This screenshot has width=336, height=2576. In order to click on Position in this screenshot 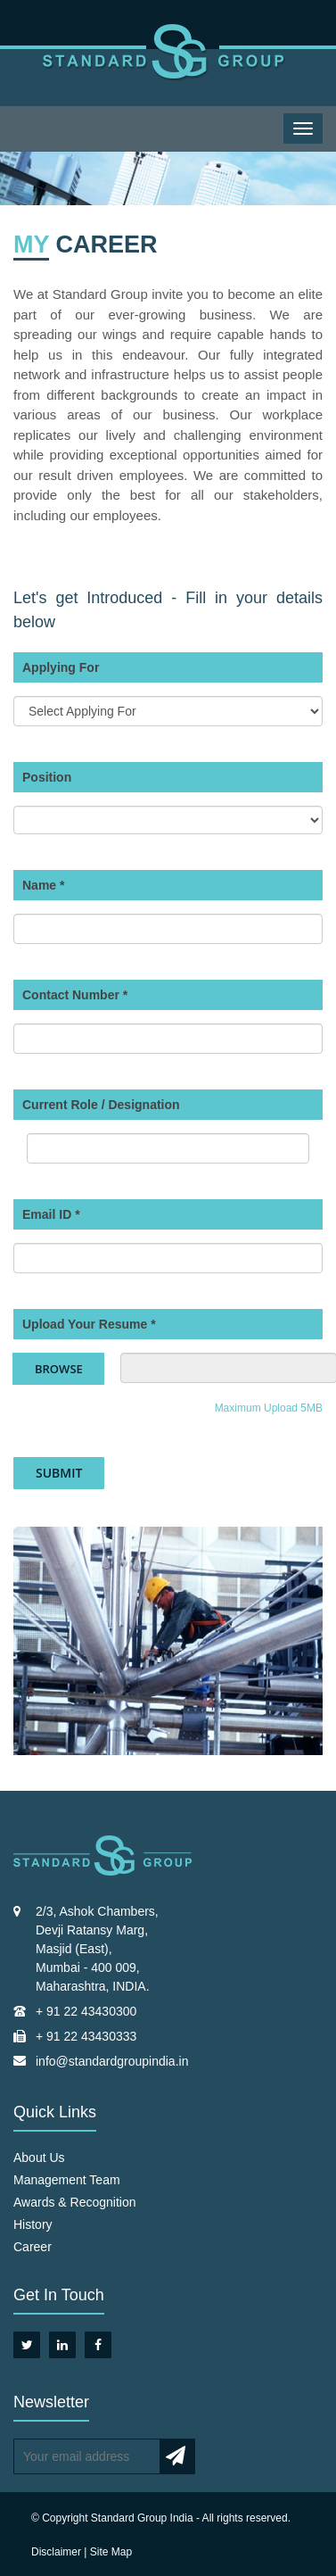, I will do `click(46, 777)`.